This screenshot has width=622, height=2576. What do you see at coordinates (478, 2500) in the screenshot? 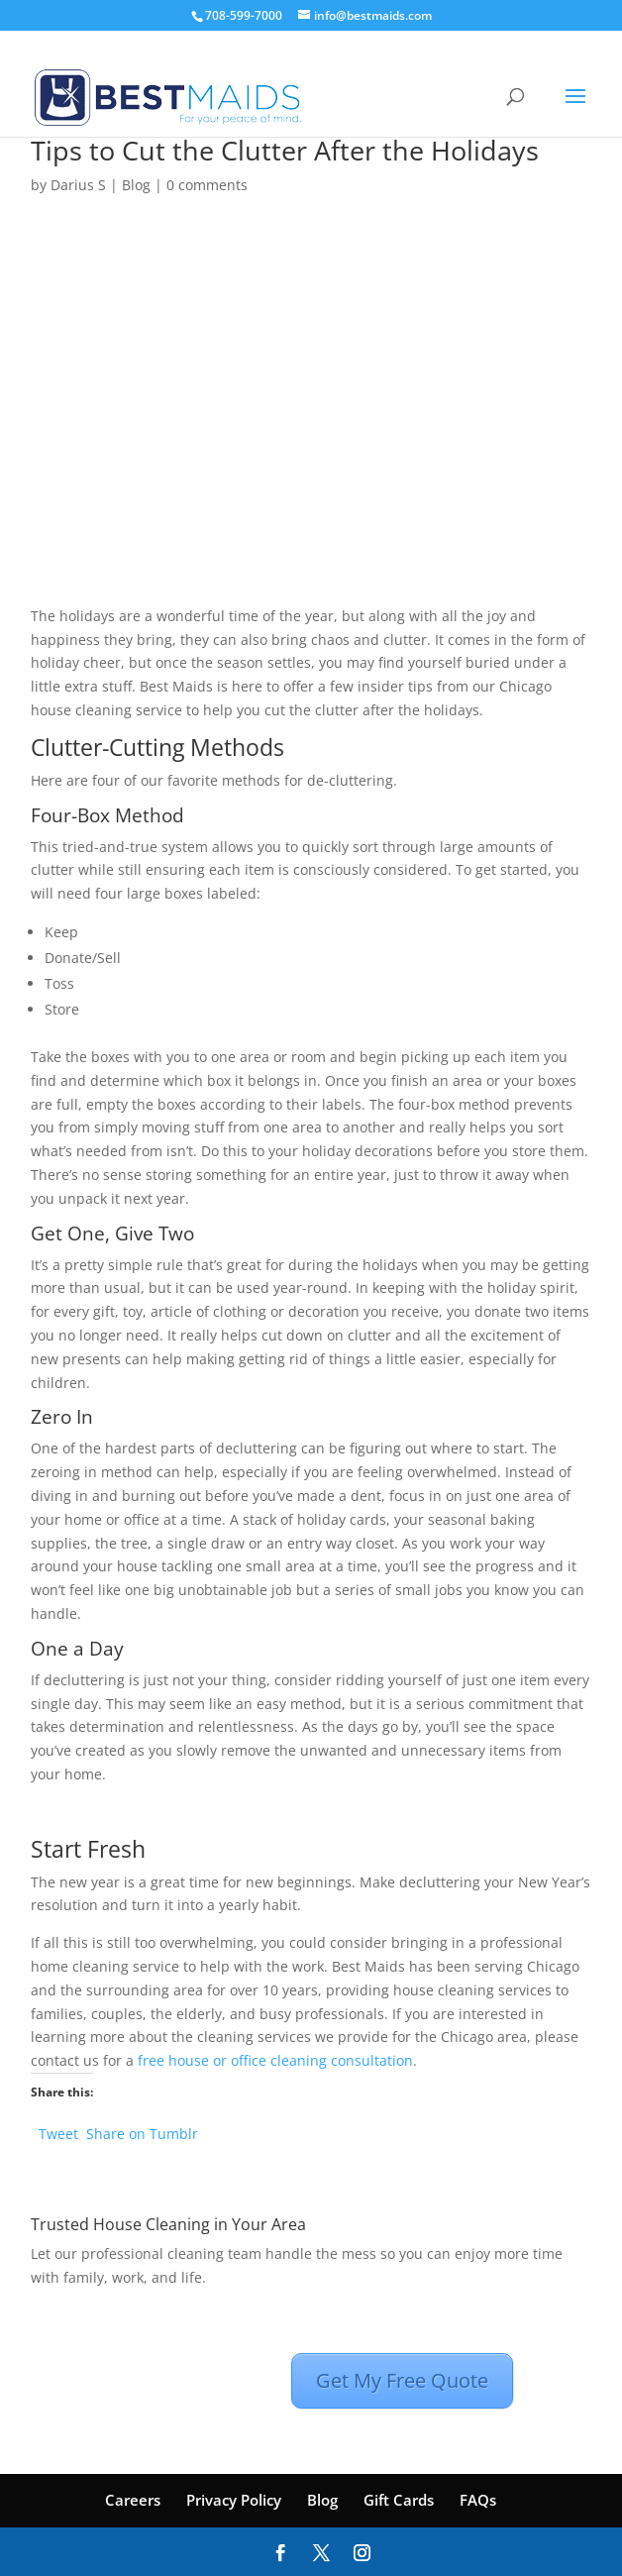
I see `FAQs` at bounding box center [478, 2500].